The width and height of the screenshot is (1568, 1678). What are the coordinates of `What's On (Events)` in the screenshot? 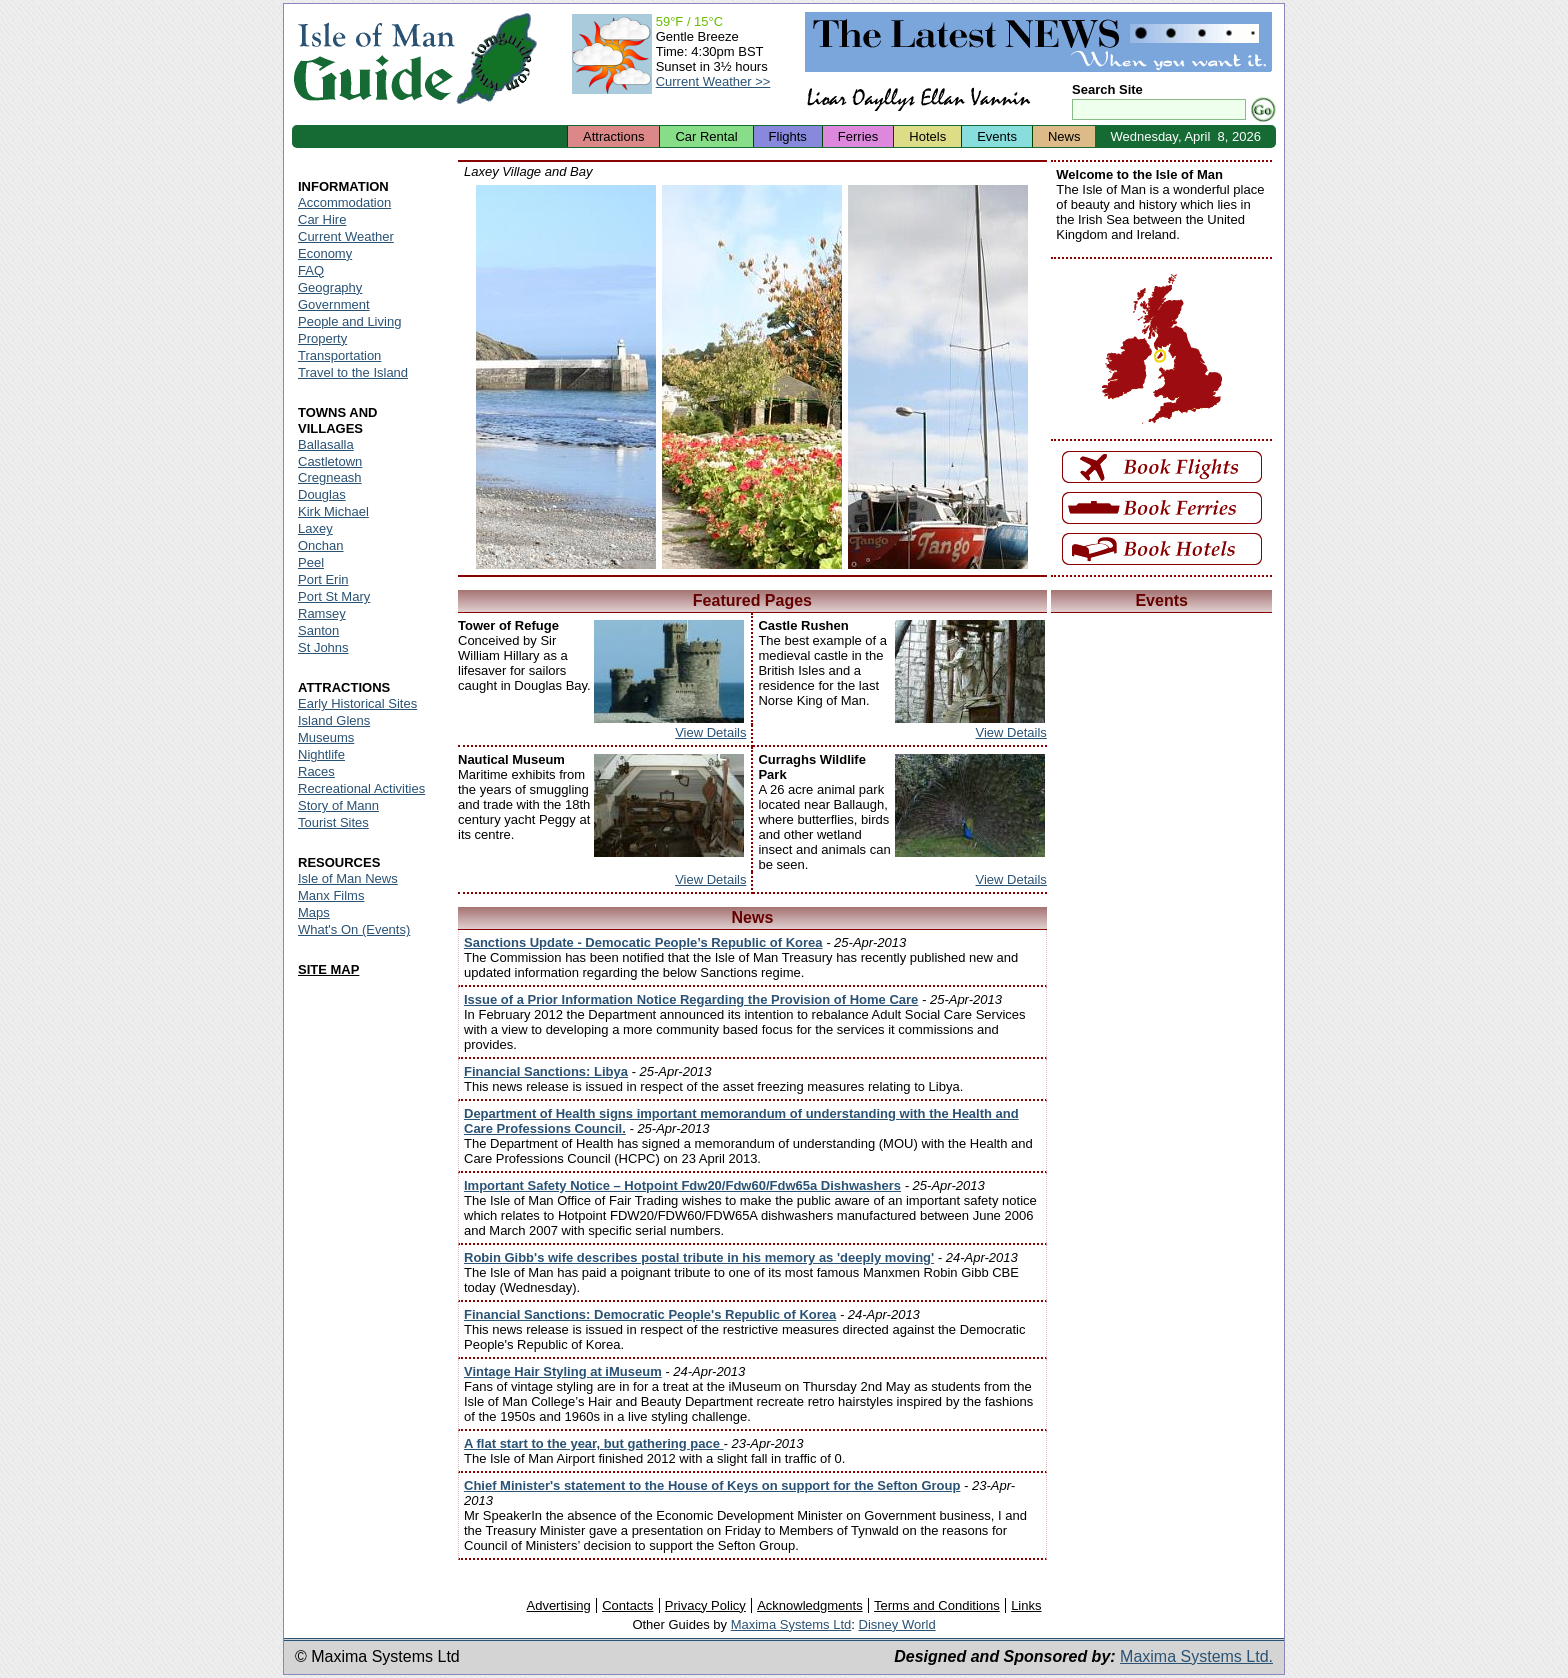 It's located at (354, 929).